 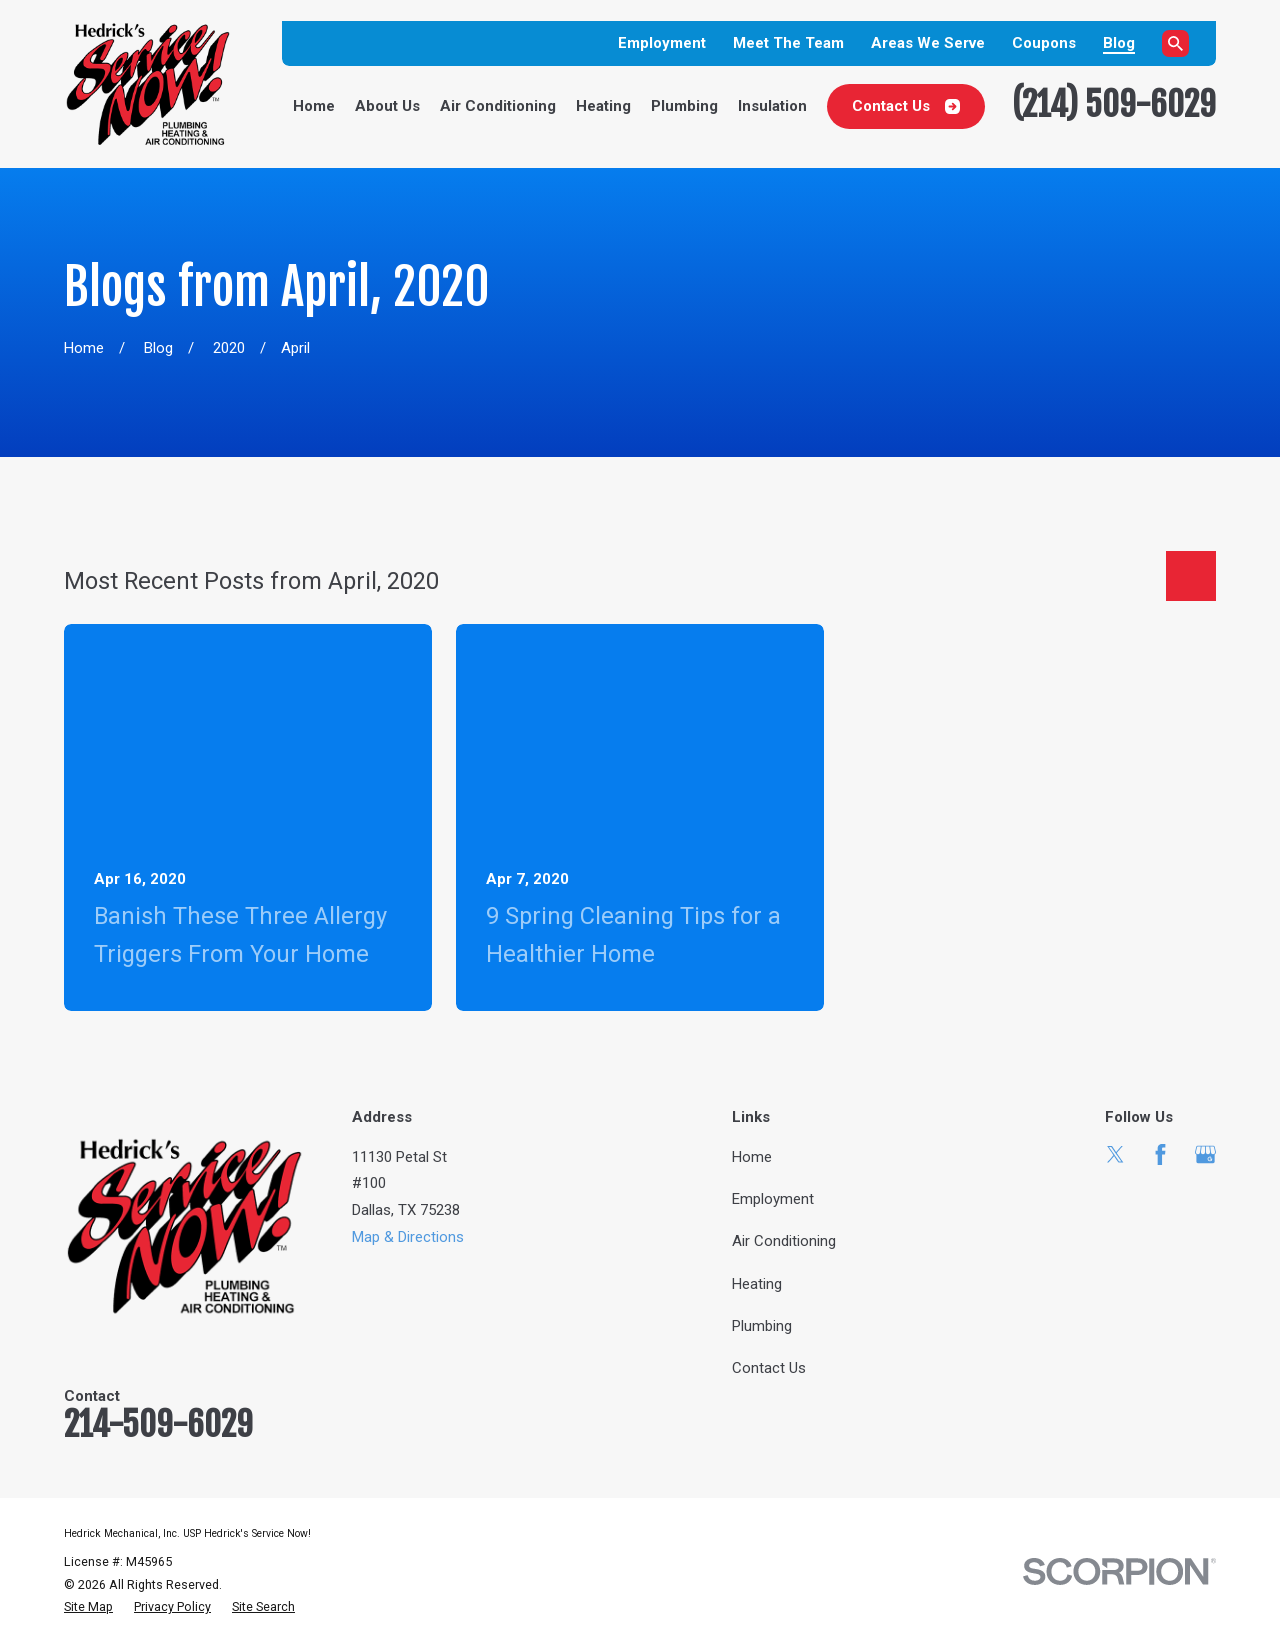 What do you see at coordinates (88, 1607) in the screenshot?
I see `[menuitem]` at bounding box center [88, 1607].